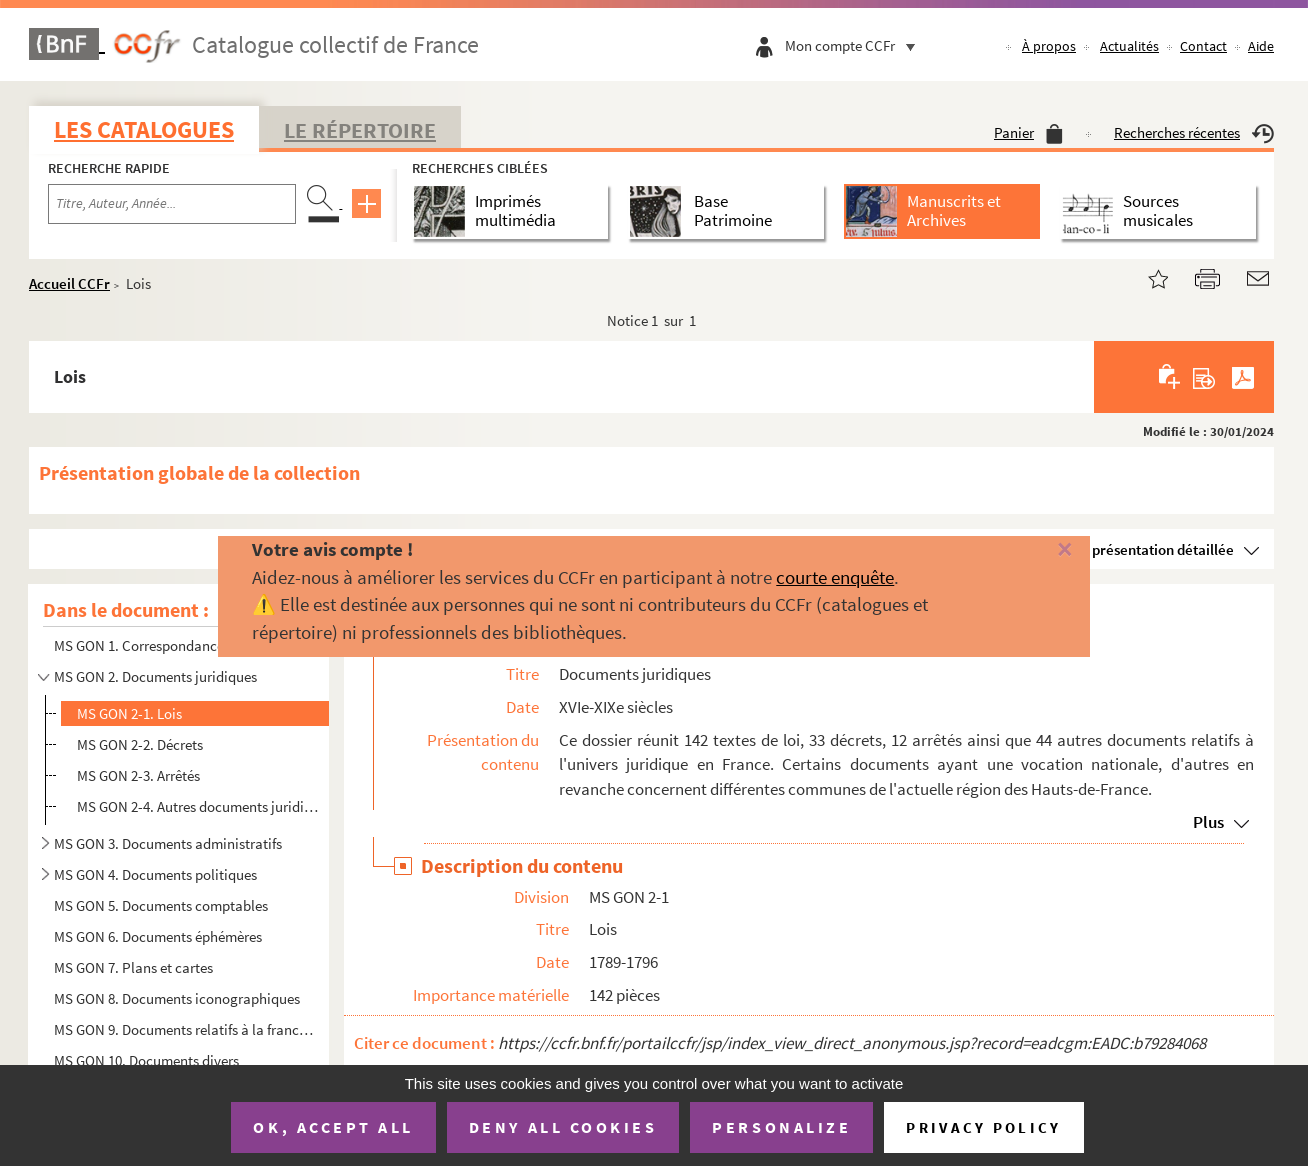  I want to click on MS GON 10. Documents divers, so click(146, 1060).